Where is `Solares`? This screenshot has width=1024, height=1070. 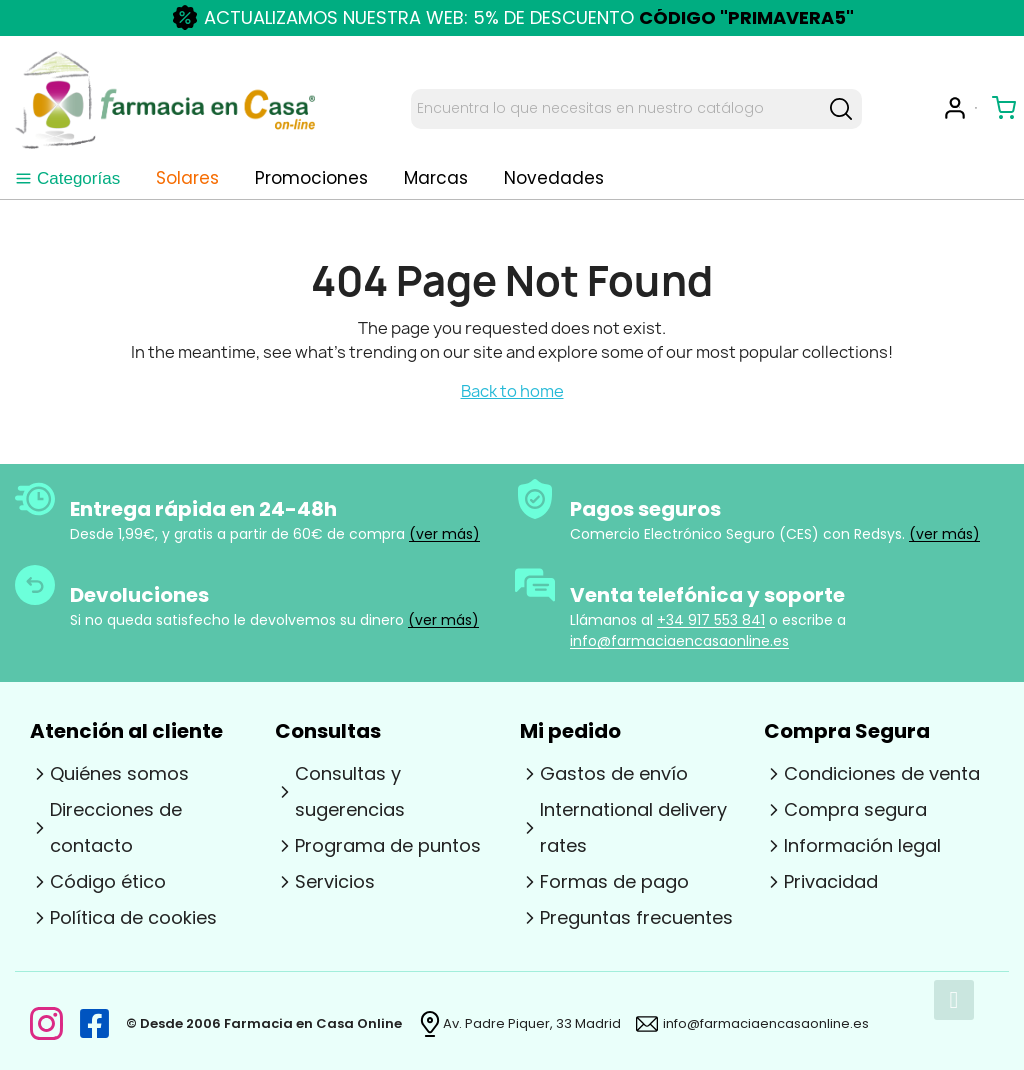
Solares is located at coordinates (187, 178).